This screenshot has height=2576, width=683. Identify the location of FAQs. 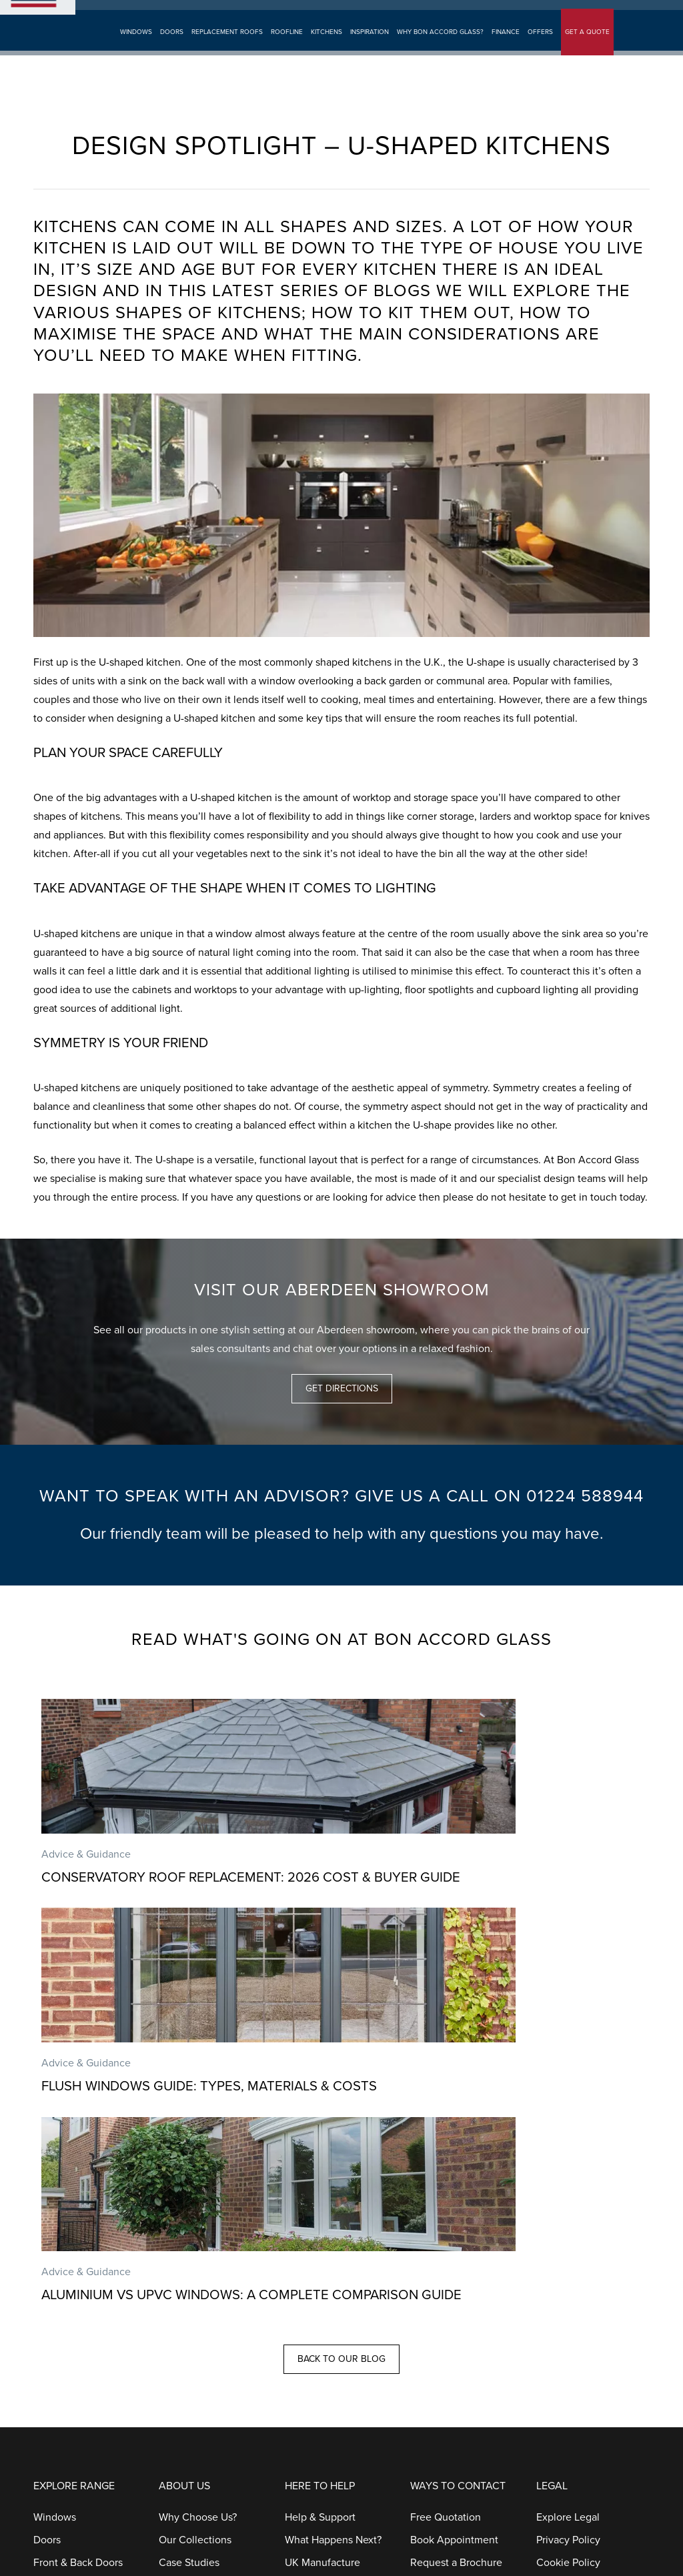
(297, 2310).